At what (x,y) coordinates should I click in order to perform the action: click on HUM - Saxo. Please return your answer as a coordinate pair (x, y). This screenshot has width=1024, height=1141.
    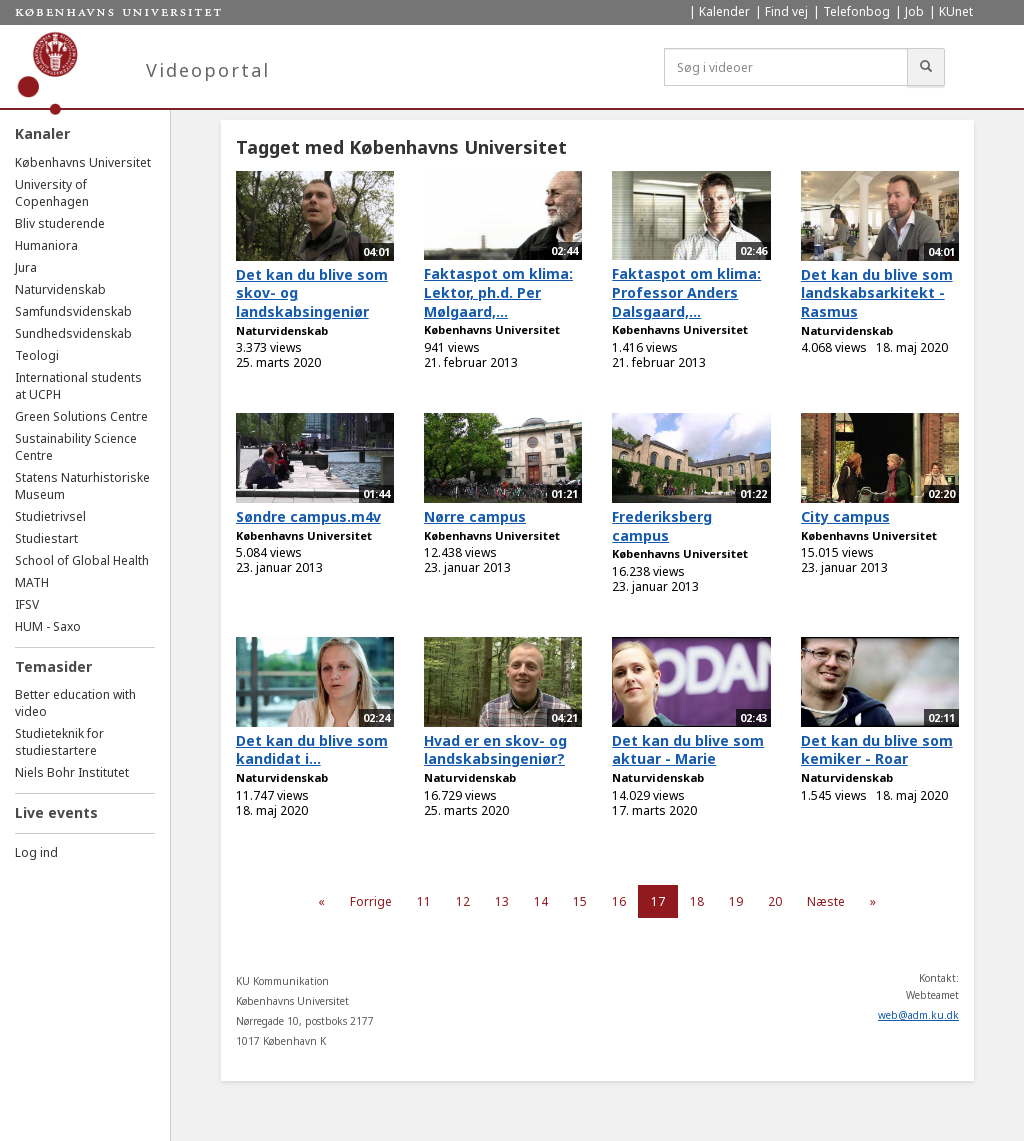
    Looking at the image, I should click on (48, 626).